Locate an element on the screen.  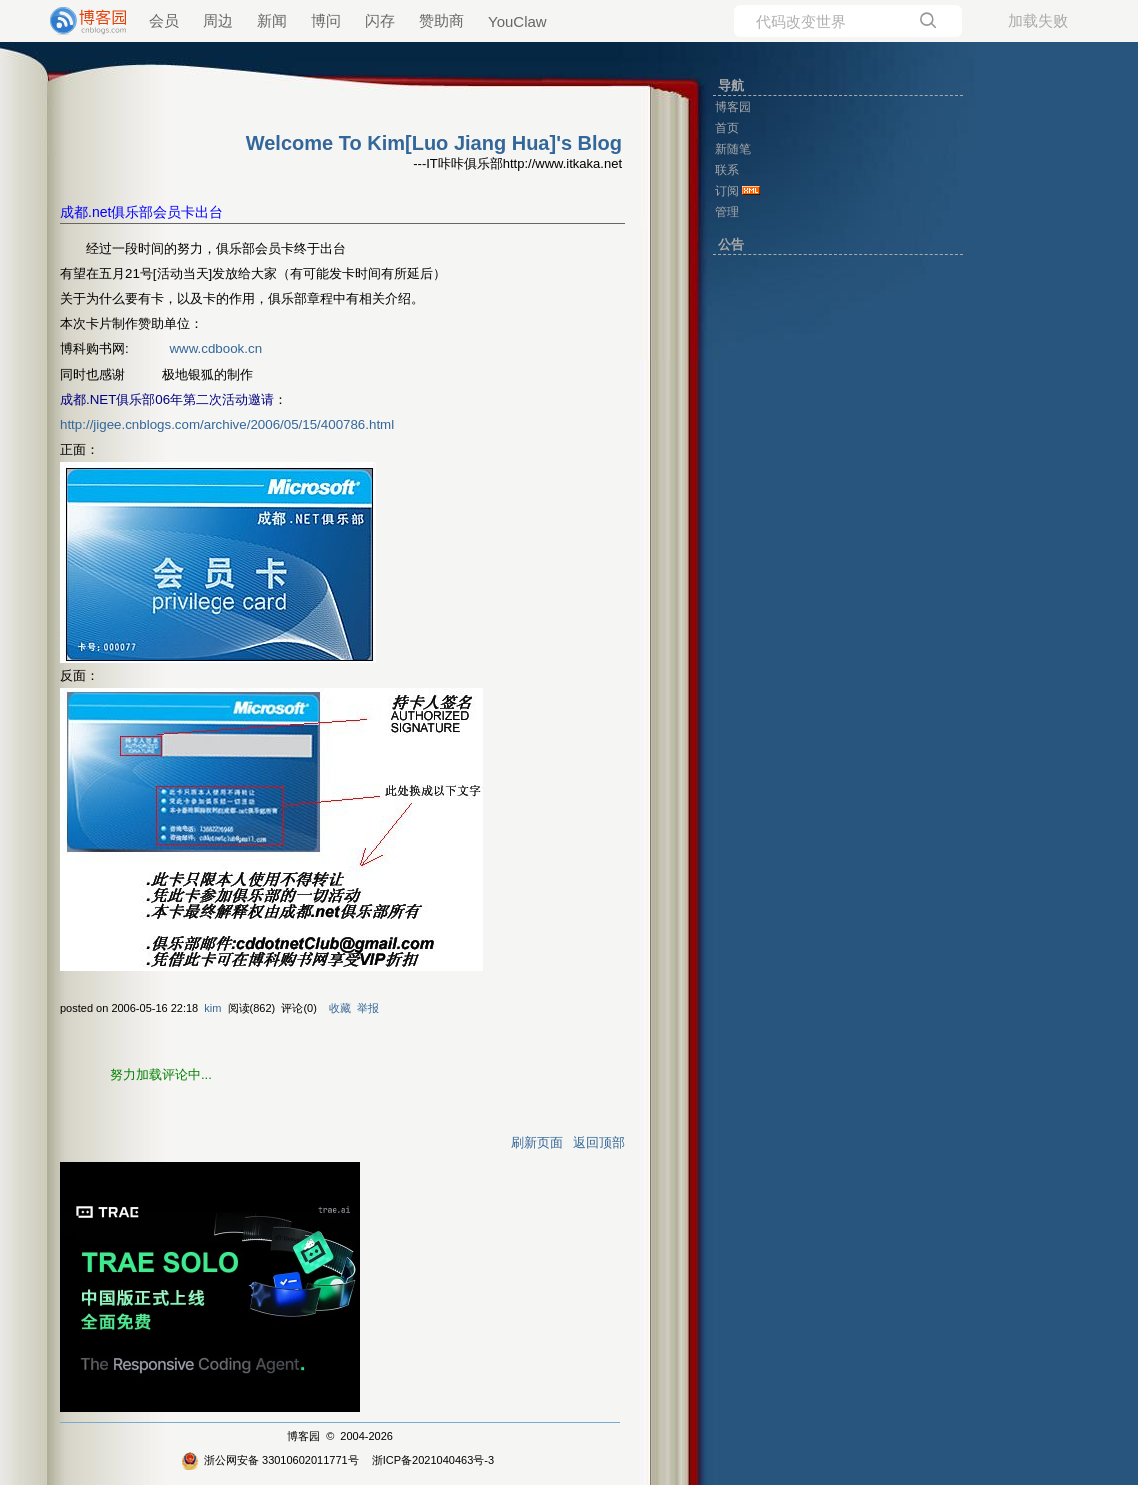
[banner] is located at coordinates (80, 21).